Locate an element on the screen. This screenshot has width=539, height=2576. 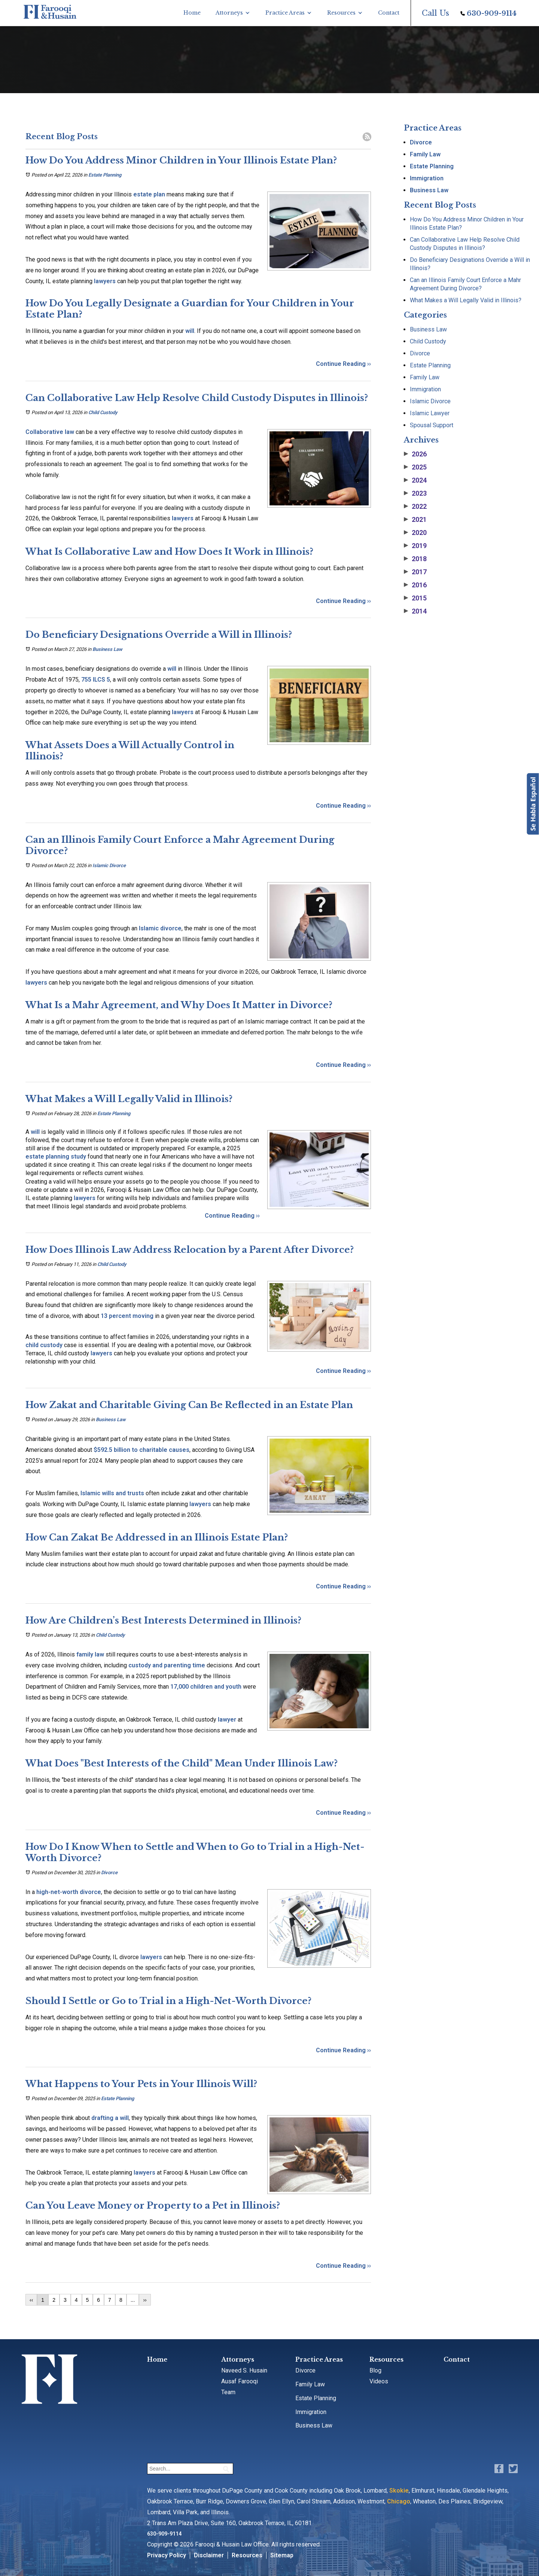
Collaborative law is located at coordinates (49, 431).